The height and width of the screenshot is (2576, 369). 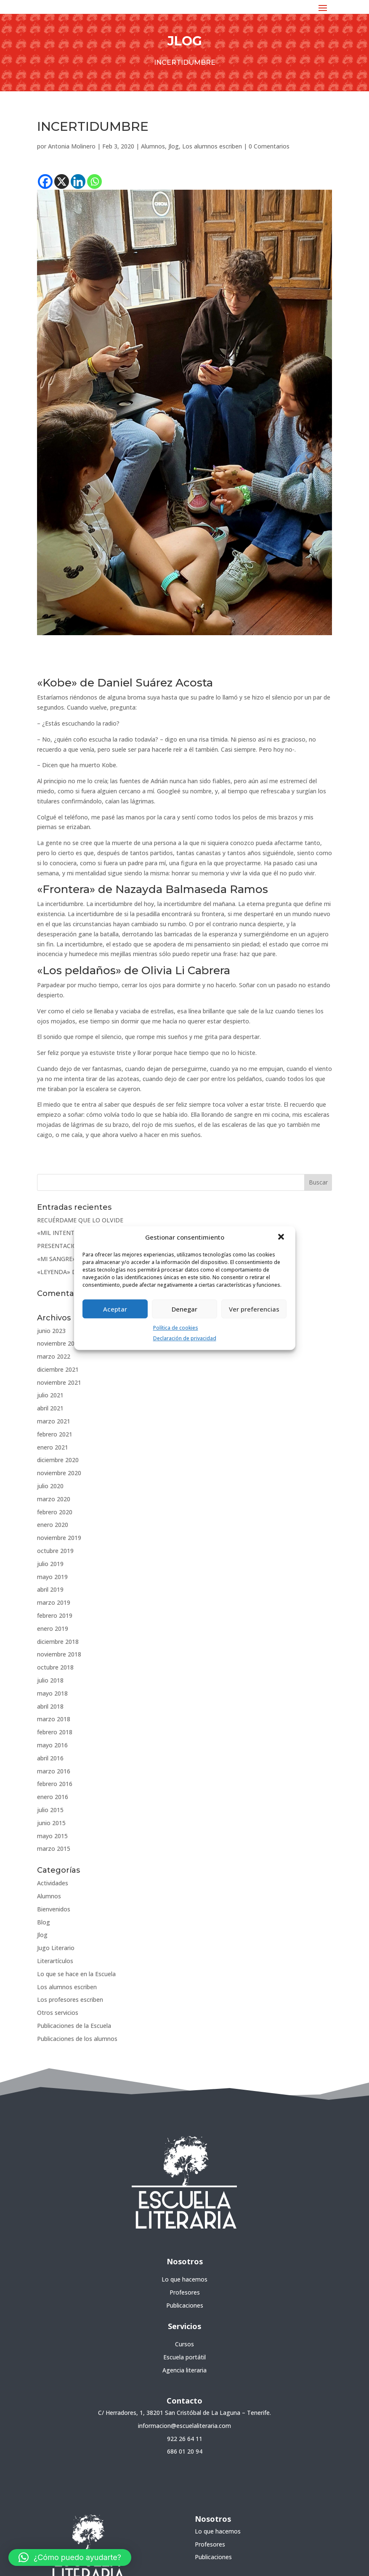 I want to click on [Linkedin], so click(x=78, y=181).